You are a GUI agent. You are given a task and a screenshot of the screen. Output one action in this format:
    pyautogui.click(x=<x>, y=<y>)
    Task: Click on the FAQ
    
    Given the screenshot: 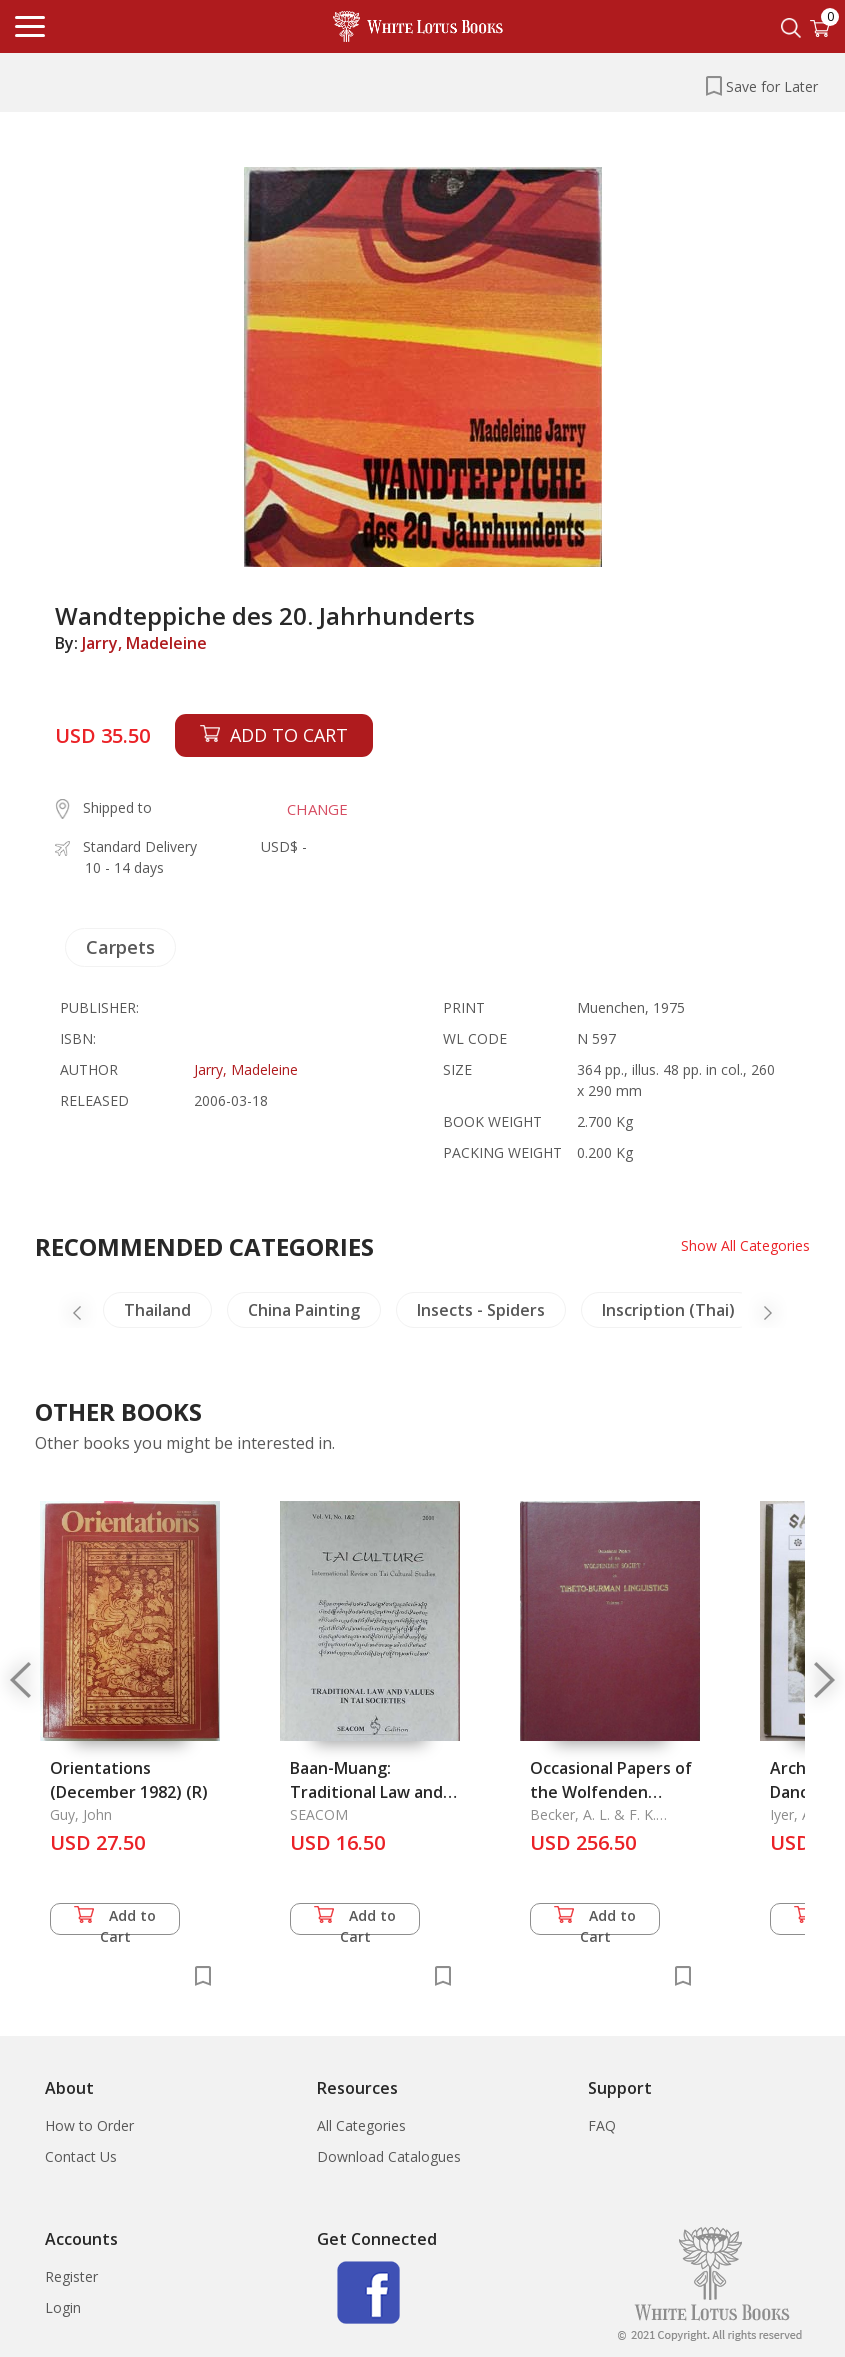 What is the action you would take?
    pyautogui.click(x=602, y=2125)
    